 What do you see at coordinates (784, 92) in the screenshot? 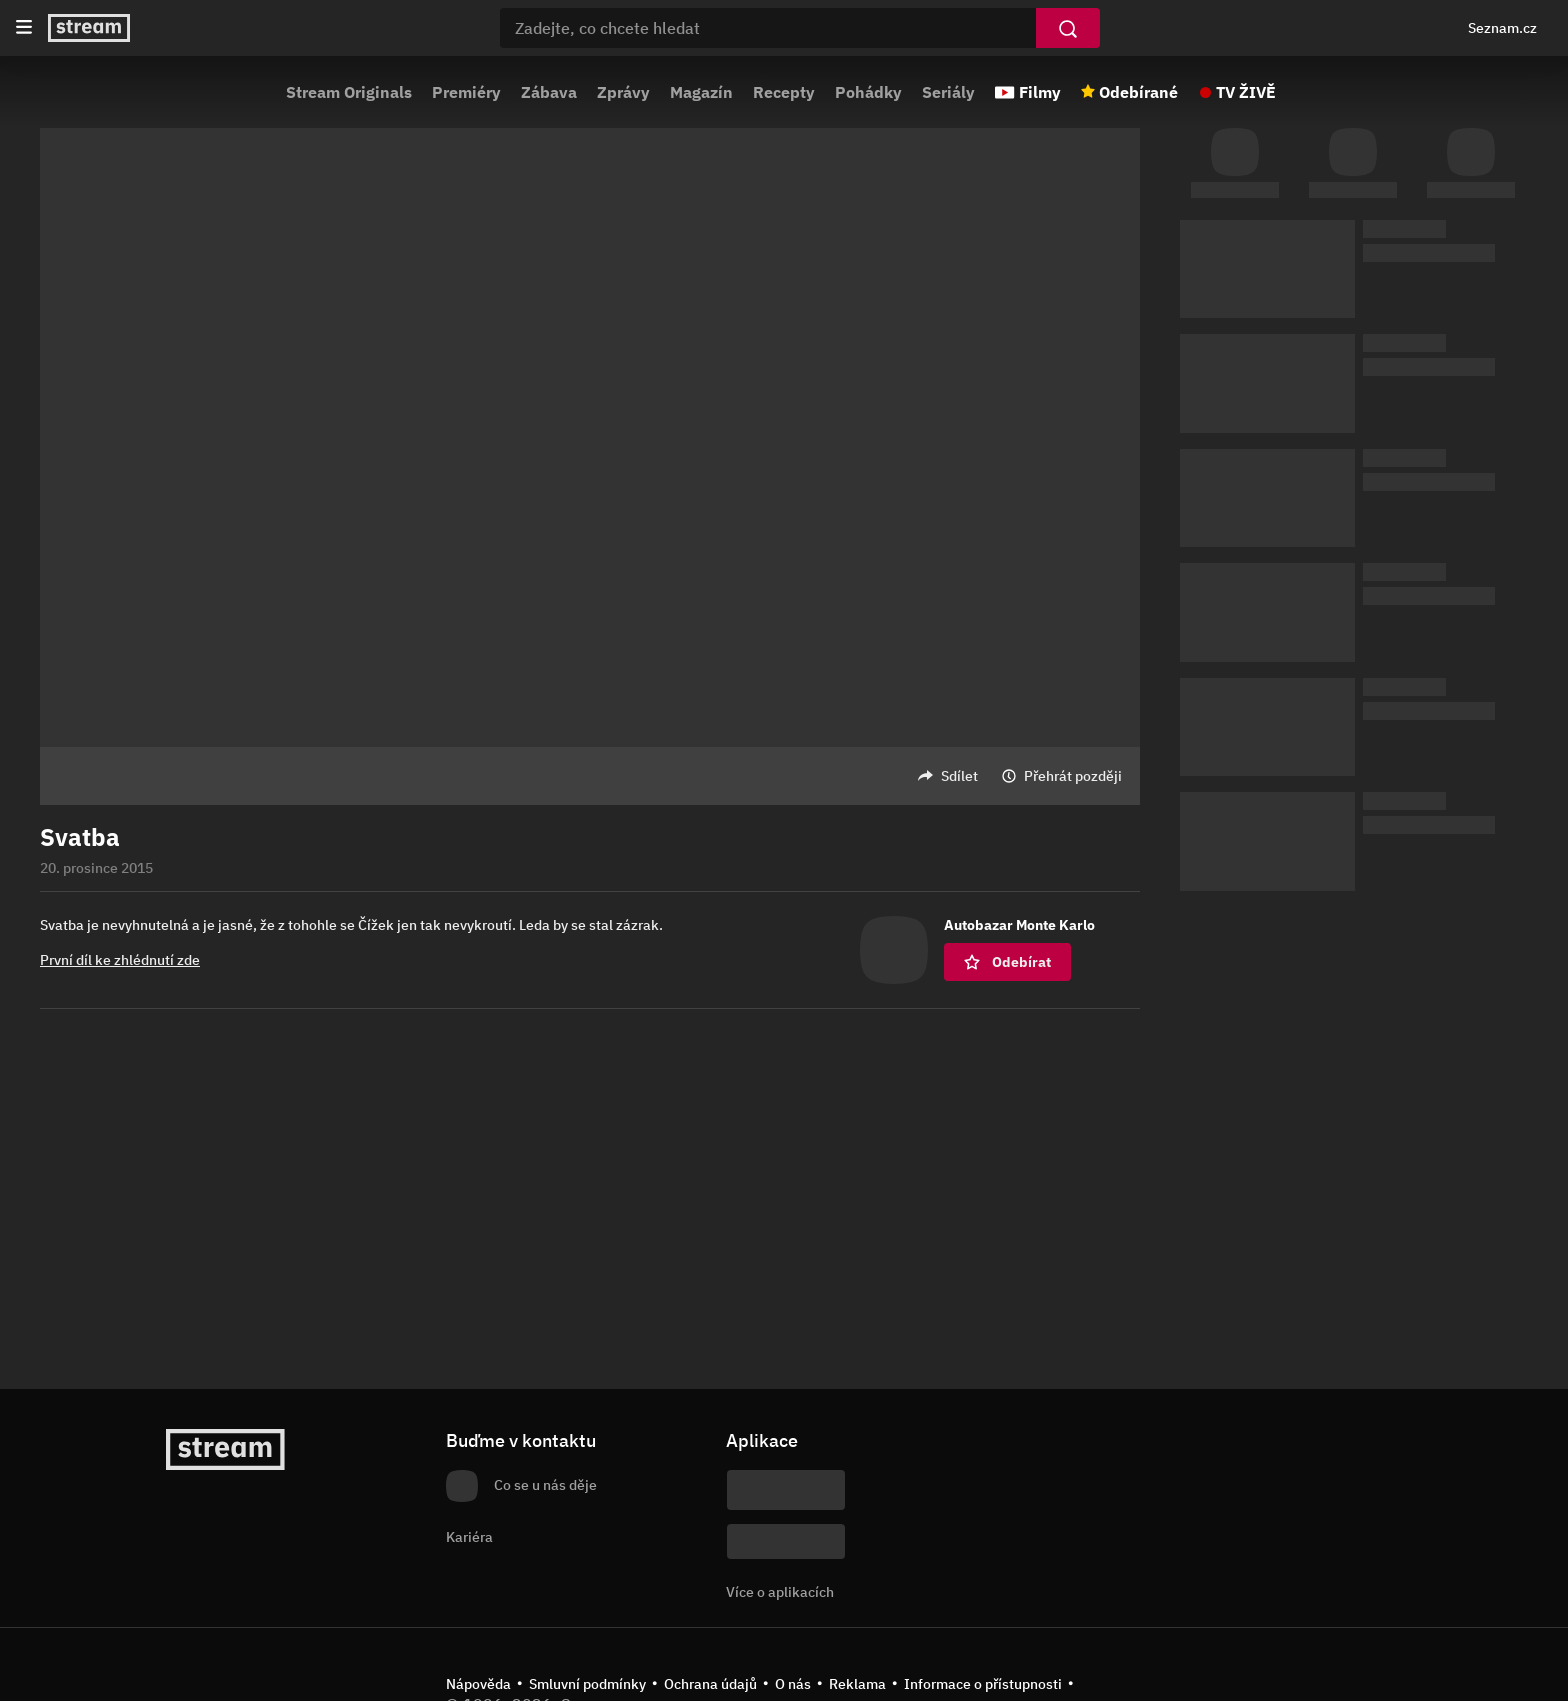
I see `Recepty` at bounding box center [784, 92].